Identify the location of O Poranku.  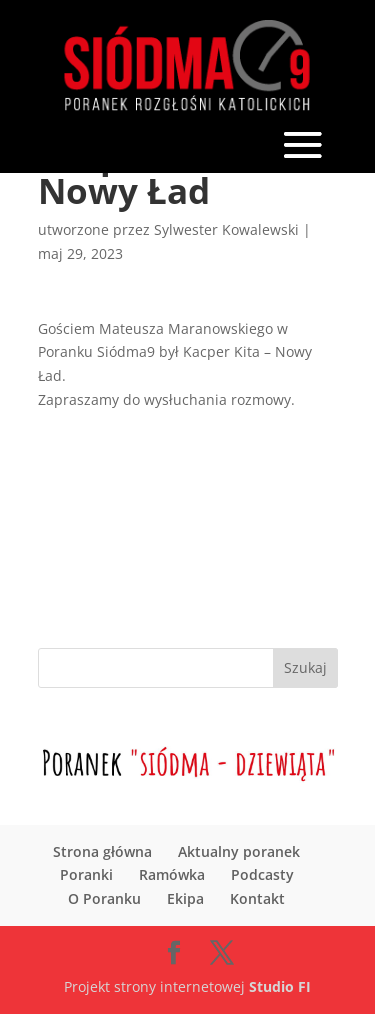
(104, 898).